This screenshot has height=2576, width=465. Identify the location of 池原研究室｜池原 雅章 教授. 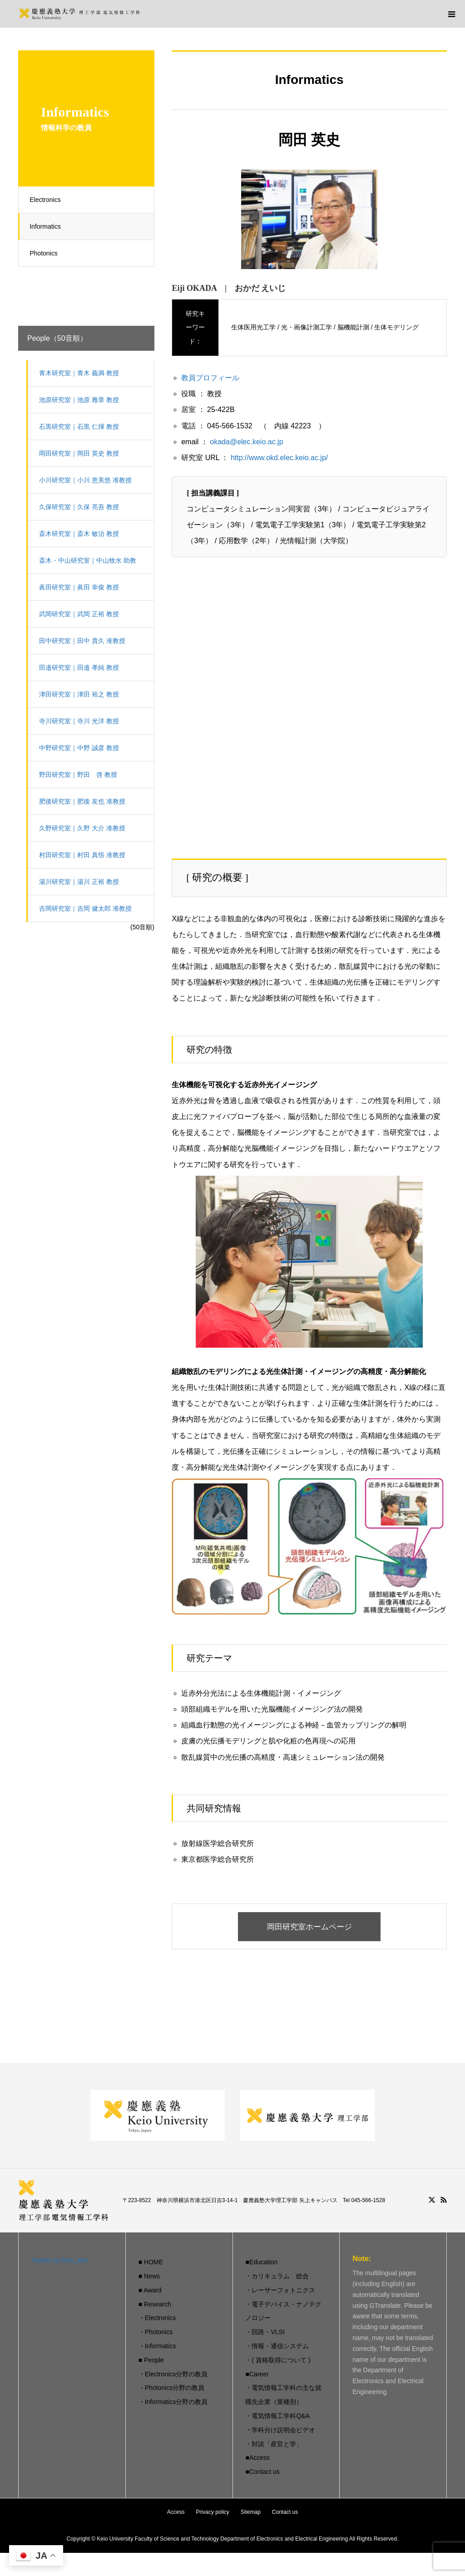
(82, 399).